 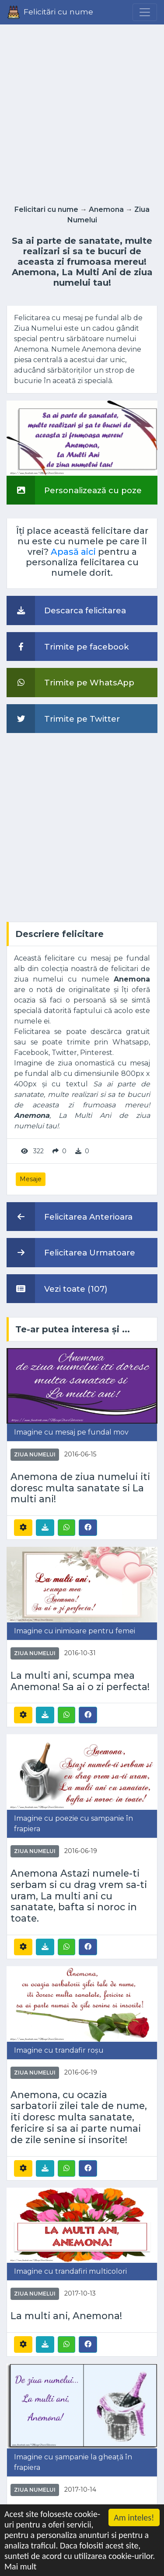 What do you see at coordinates (35, 1454) in the screenshot?
I see `Ziua Numelui` at bounding box center [35, 1454].